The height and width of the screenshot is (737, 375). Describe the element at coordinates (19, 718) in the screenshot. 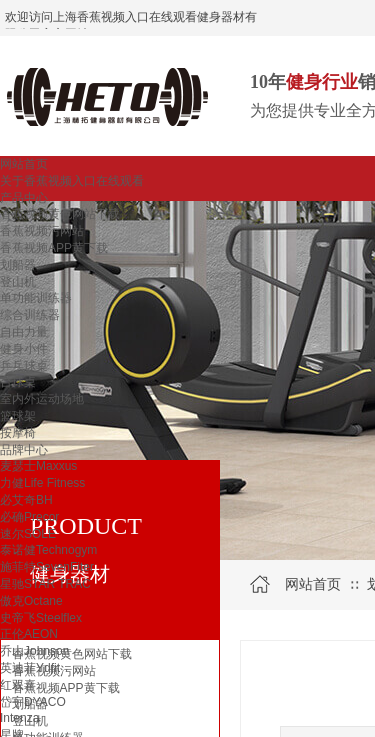

I see `Intenza` at that location.